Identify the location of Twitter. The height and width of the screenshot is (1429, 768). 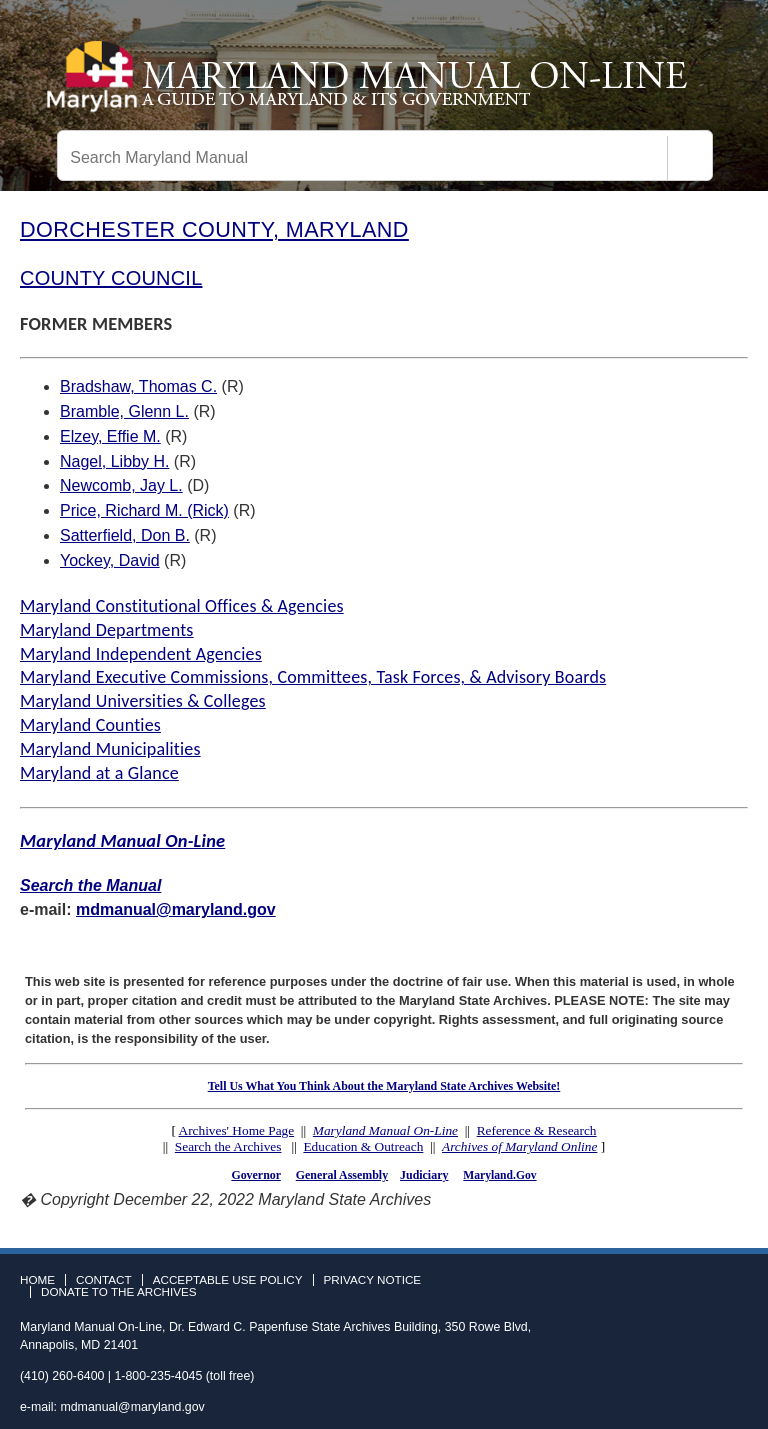
(703, 1286).